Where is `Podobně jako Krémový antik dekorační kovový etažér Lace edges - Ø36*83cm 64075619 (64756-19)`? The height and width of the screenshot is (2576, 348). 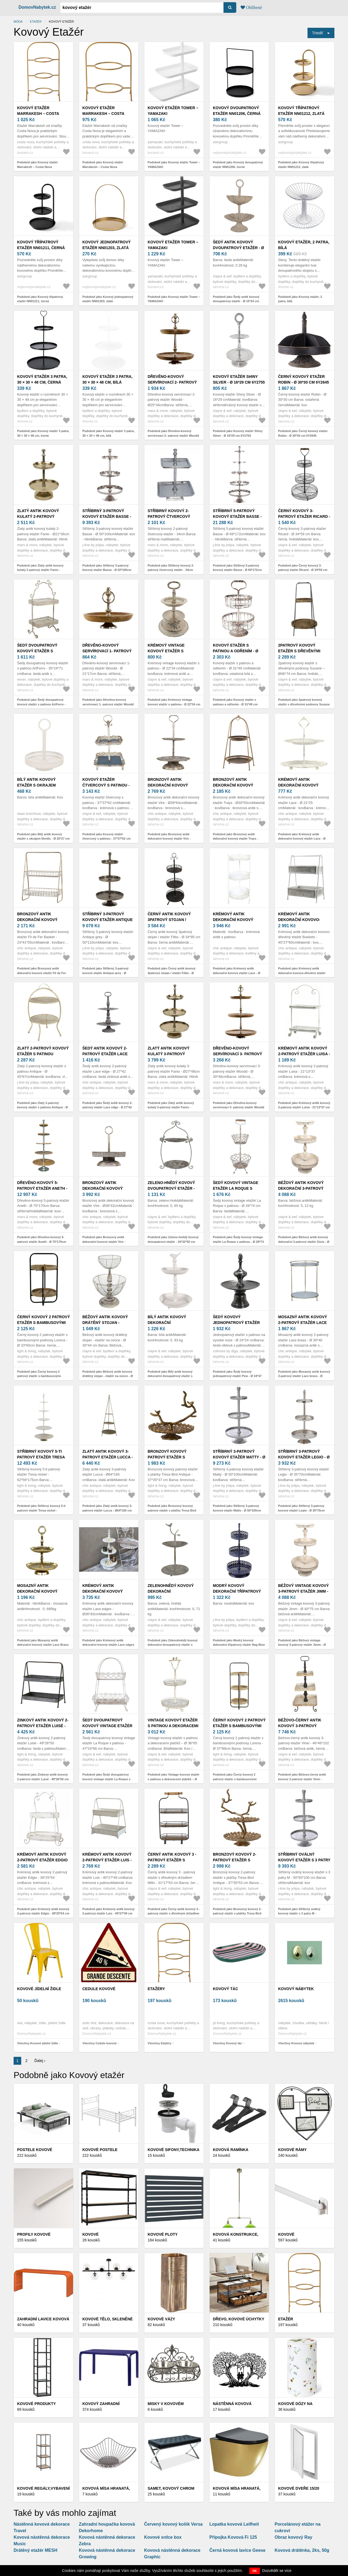
Podobně jako Krémový antik dekorační kovový etažér Lace edges - Ø36*83cm 64075619 (64756-19) is located at coordinates (108, 1645).